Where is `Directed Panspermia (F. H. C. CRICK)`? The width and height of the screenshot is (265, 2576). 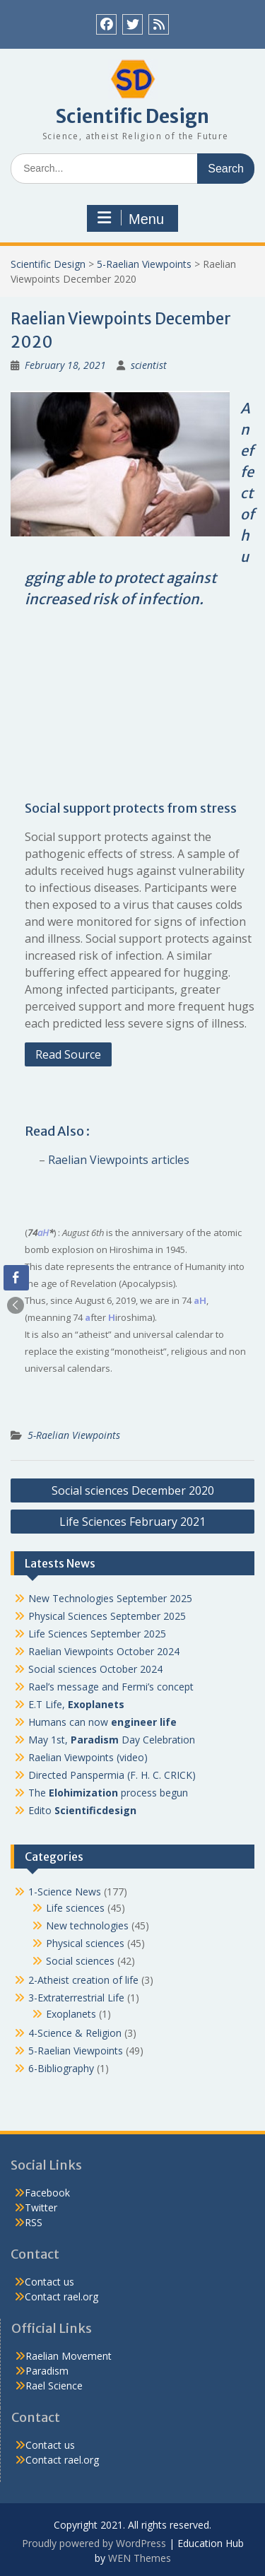 Directed Panspermia (F. H. C. CRICK) is located at coordinates (112, 1775).